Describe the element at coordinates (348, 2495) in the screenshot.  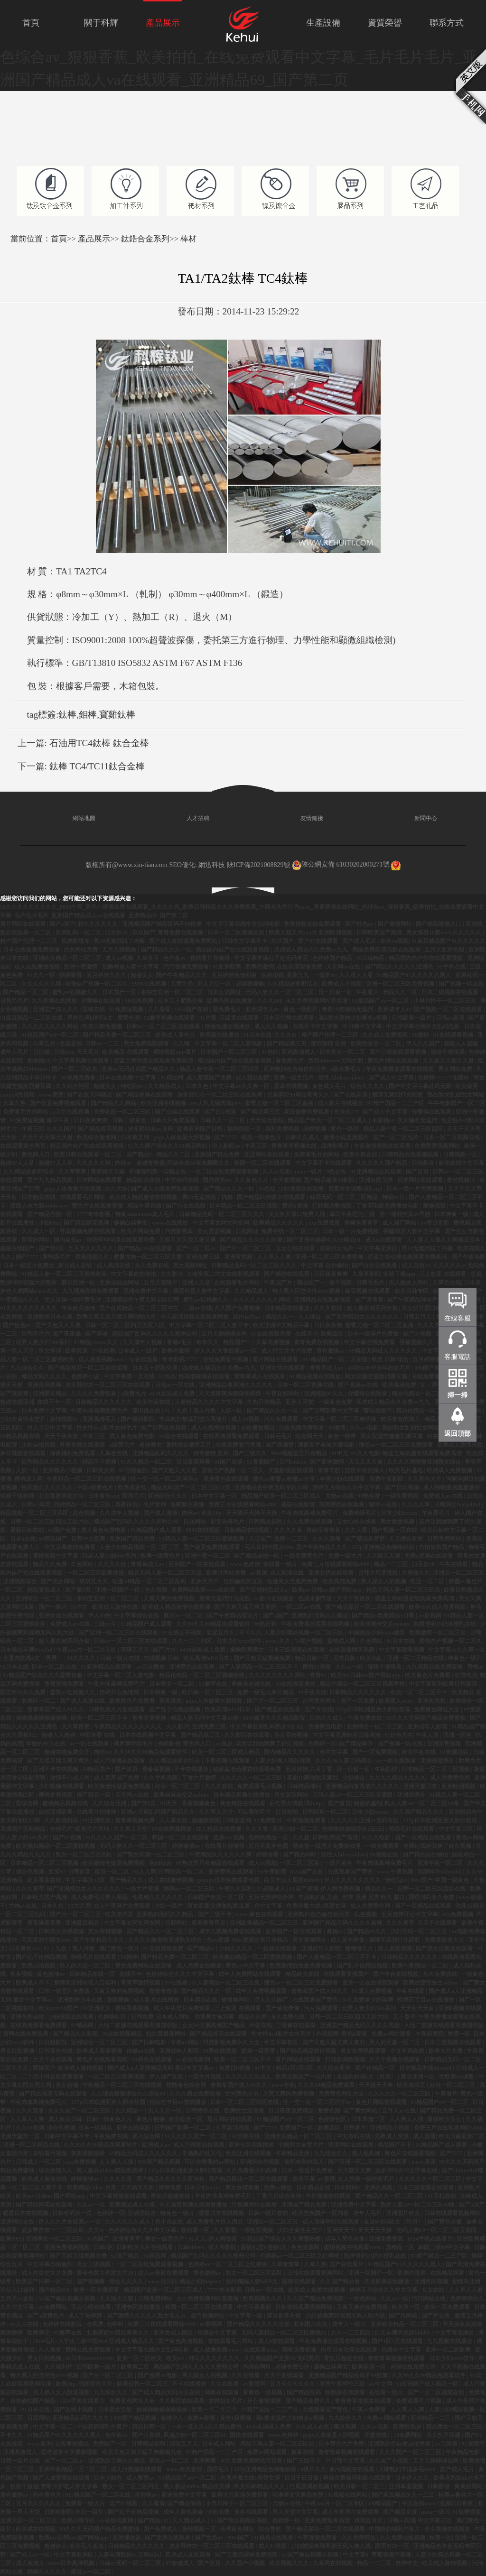
I see `91视频在线网站` at that location.